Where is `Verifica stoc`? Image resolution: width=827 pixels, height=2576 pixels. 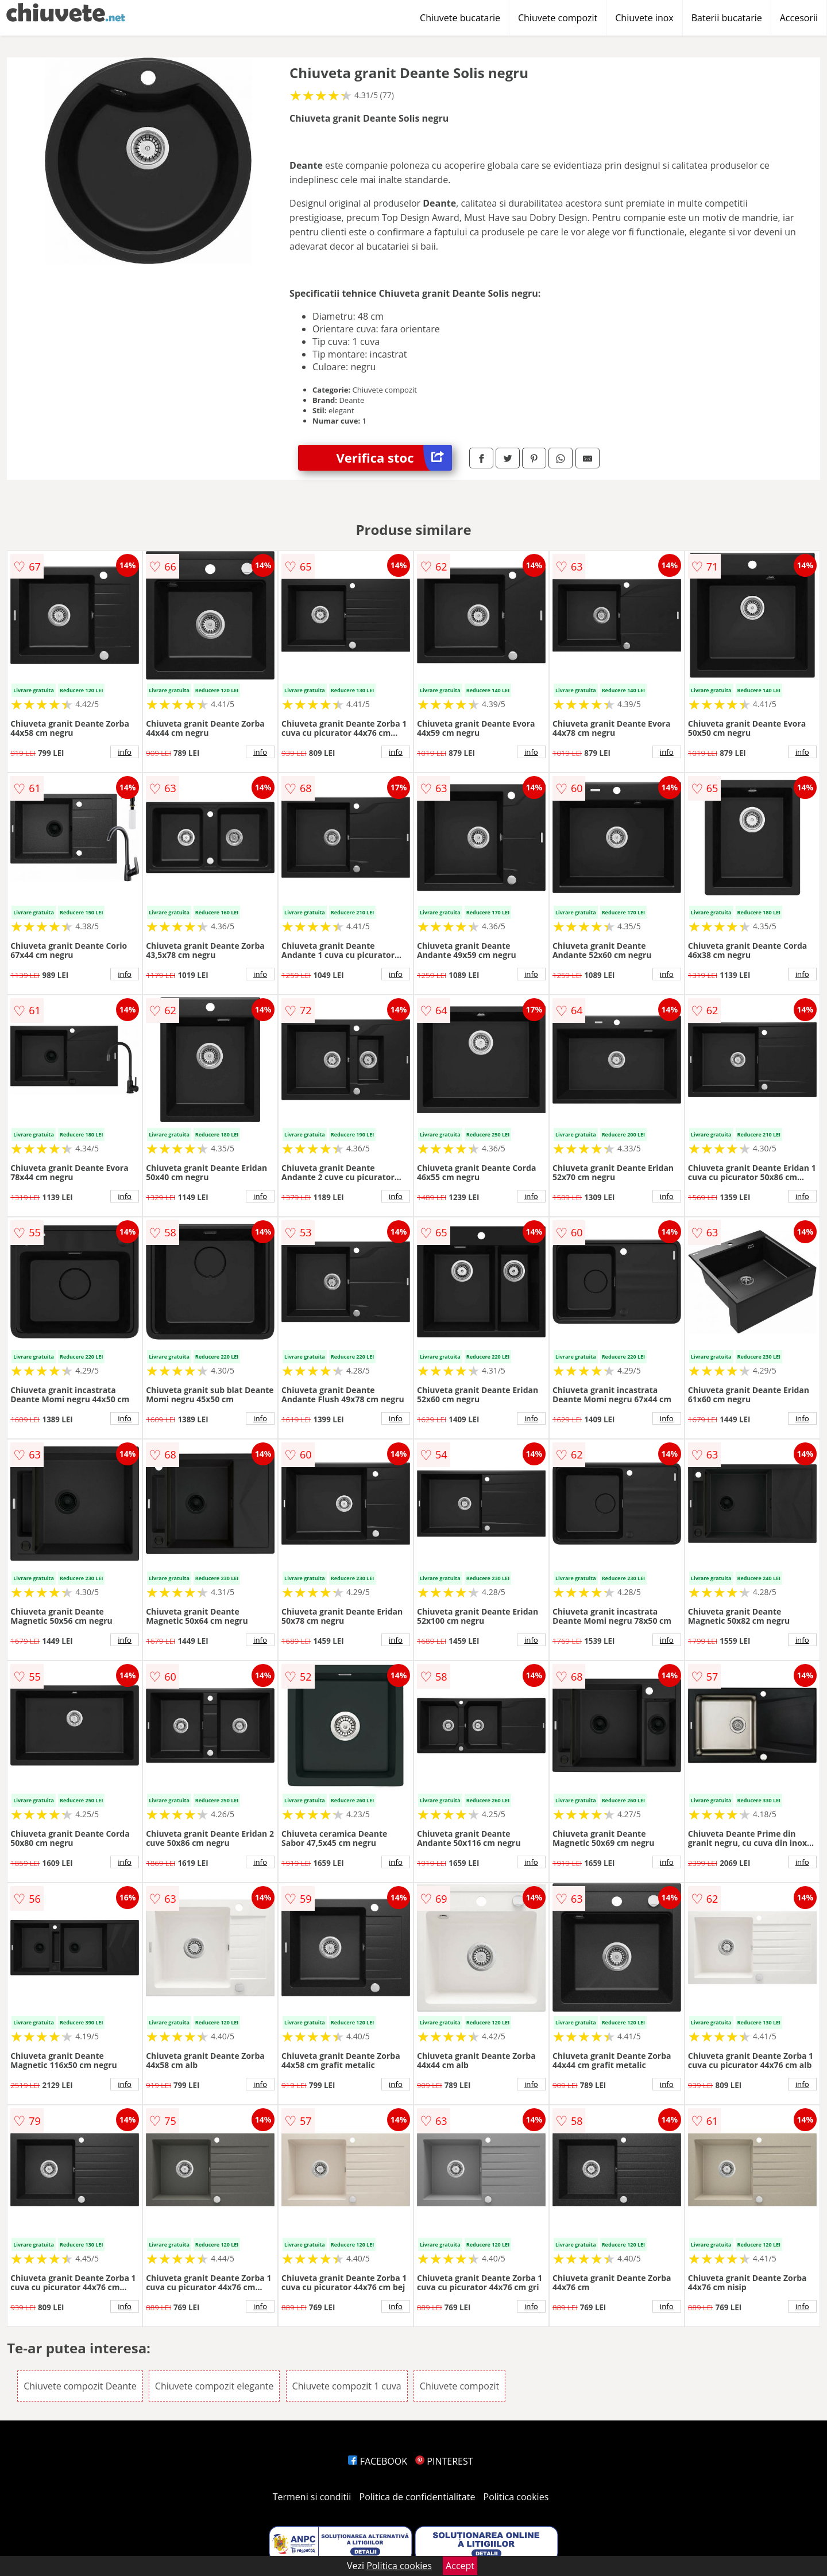
Verifica stoc is located at coordinates (394, 458).